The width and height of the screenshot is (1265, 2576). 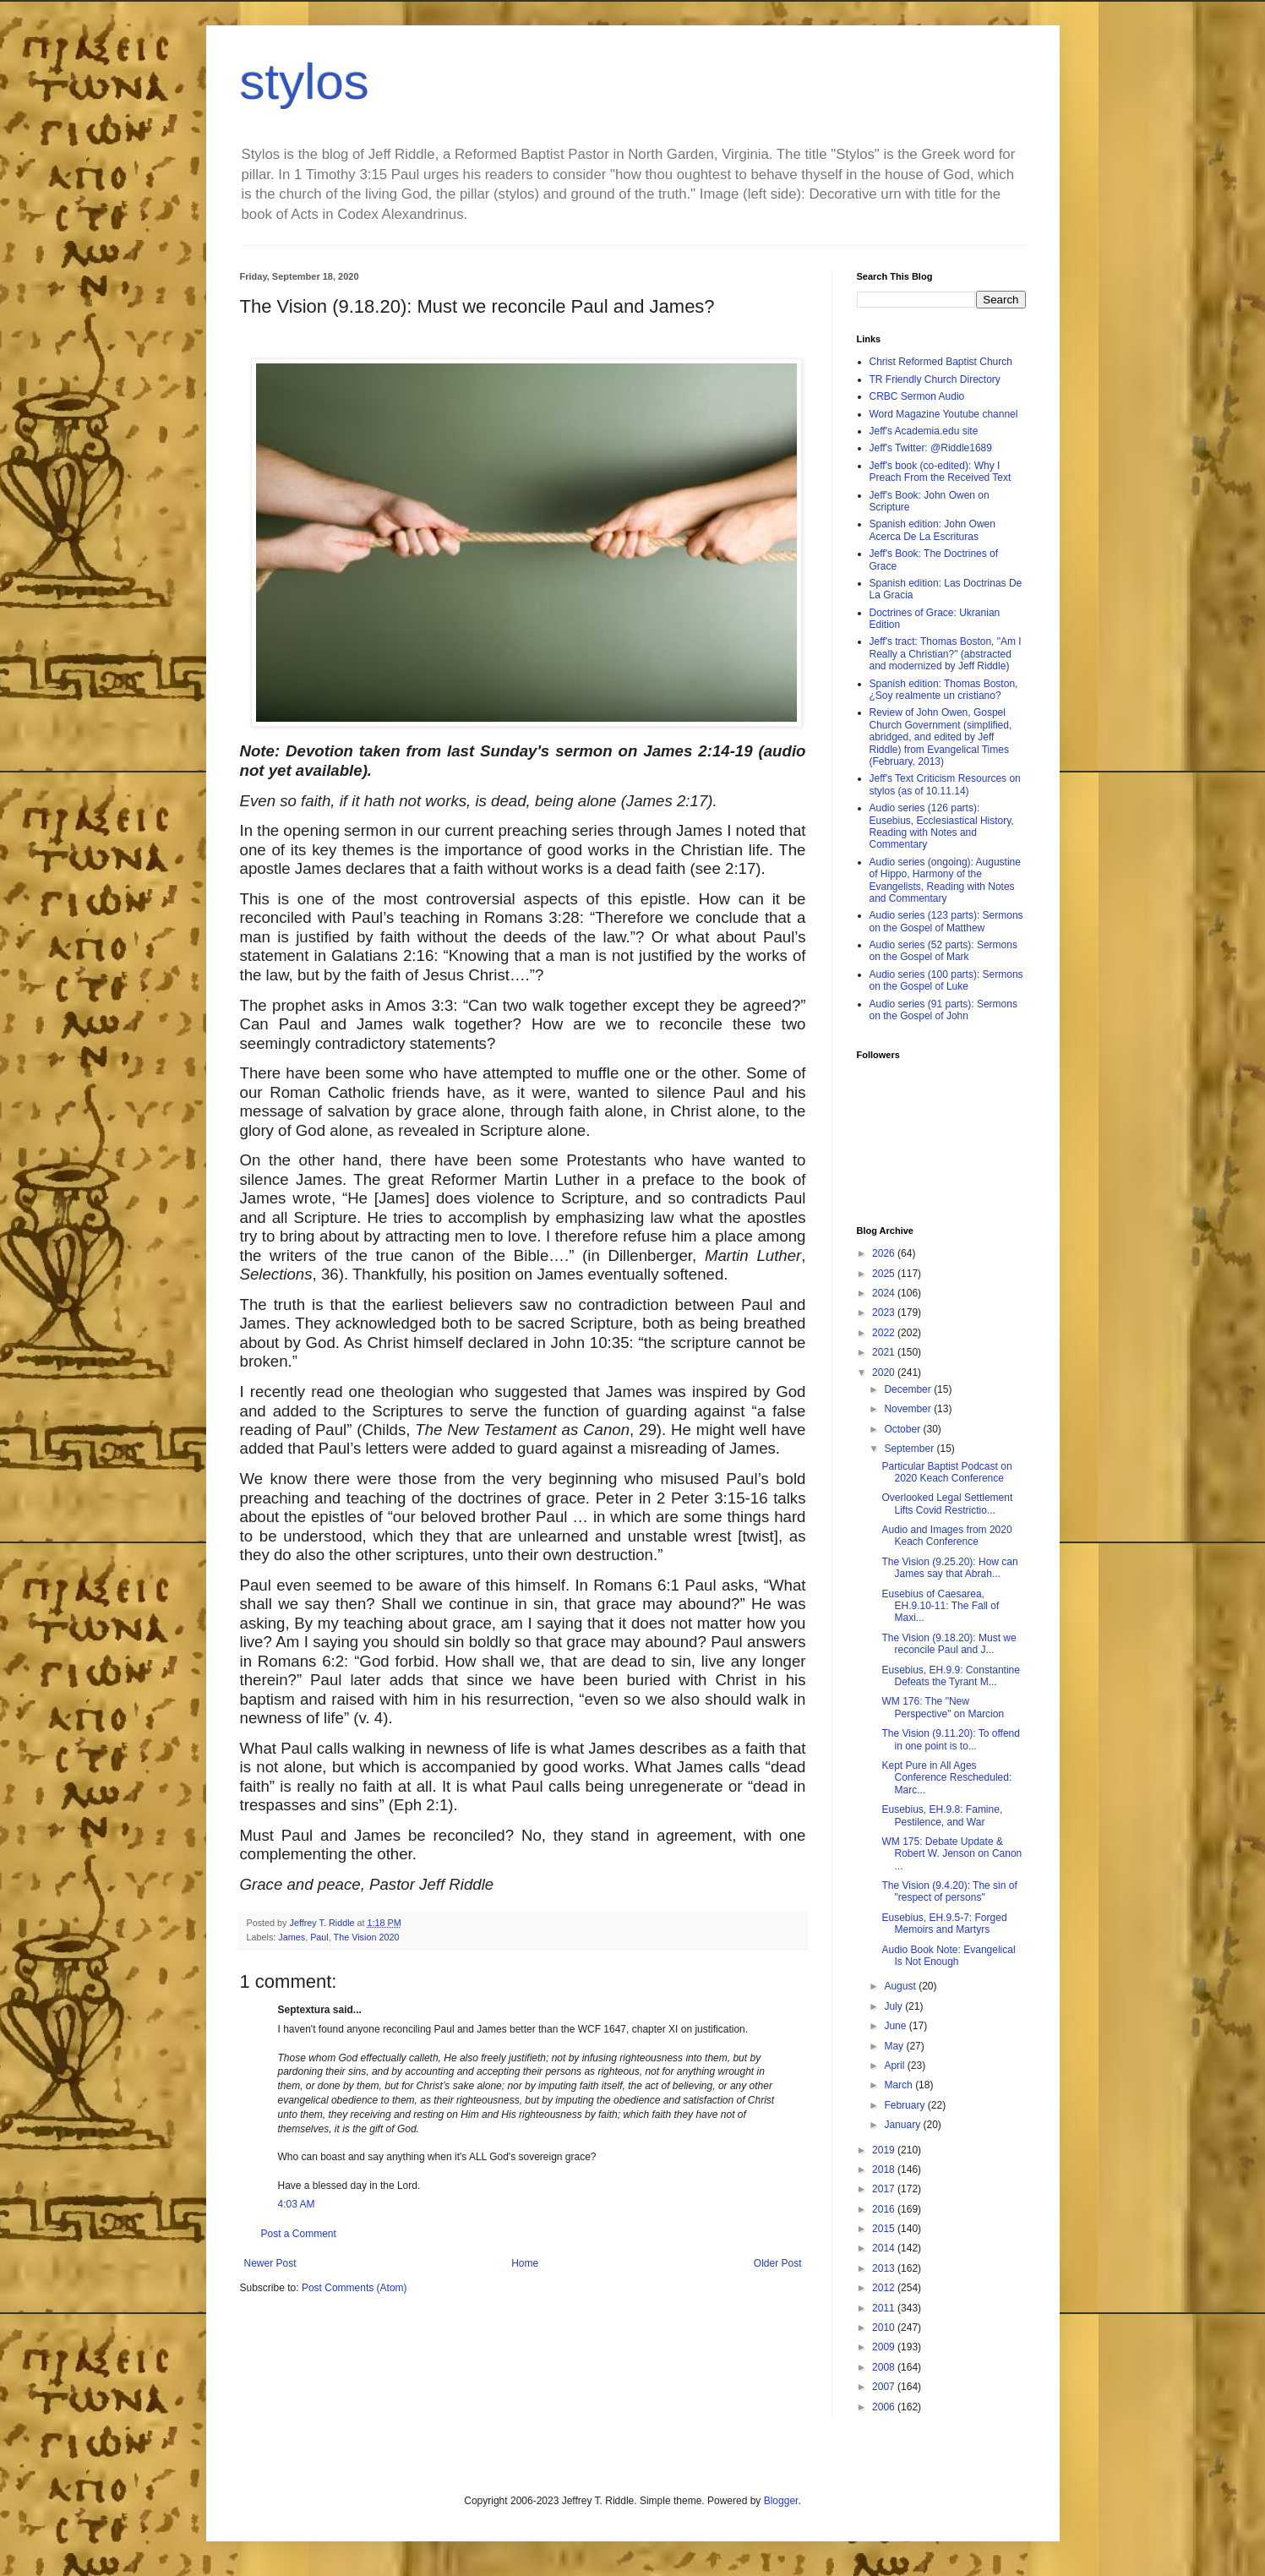 What do you see at coordinates (945, 880) in the screenshot?
I see `Audio series (ongoing): Augustine of Hippo, Harmony of the Evangelists, Reading with Notes and Commentary` at bounding box center [945, 880].